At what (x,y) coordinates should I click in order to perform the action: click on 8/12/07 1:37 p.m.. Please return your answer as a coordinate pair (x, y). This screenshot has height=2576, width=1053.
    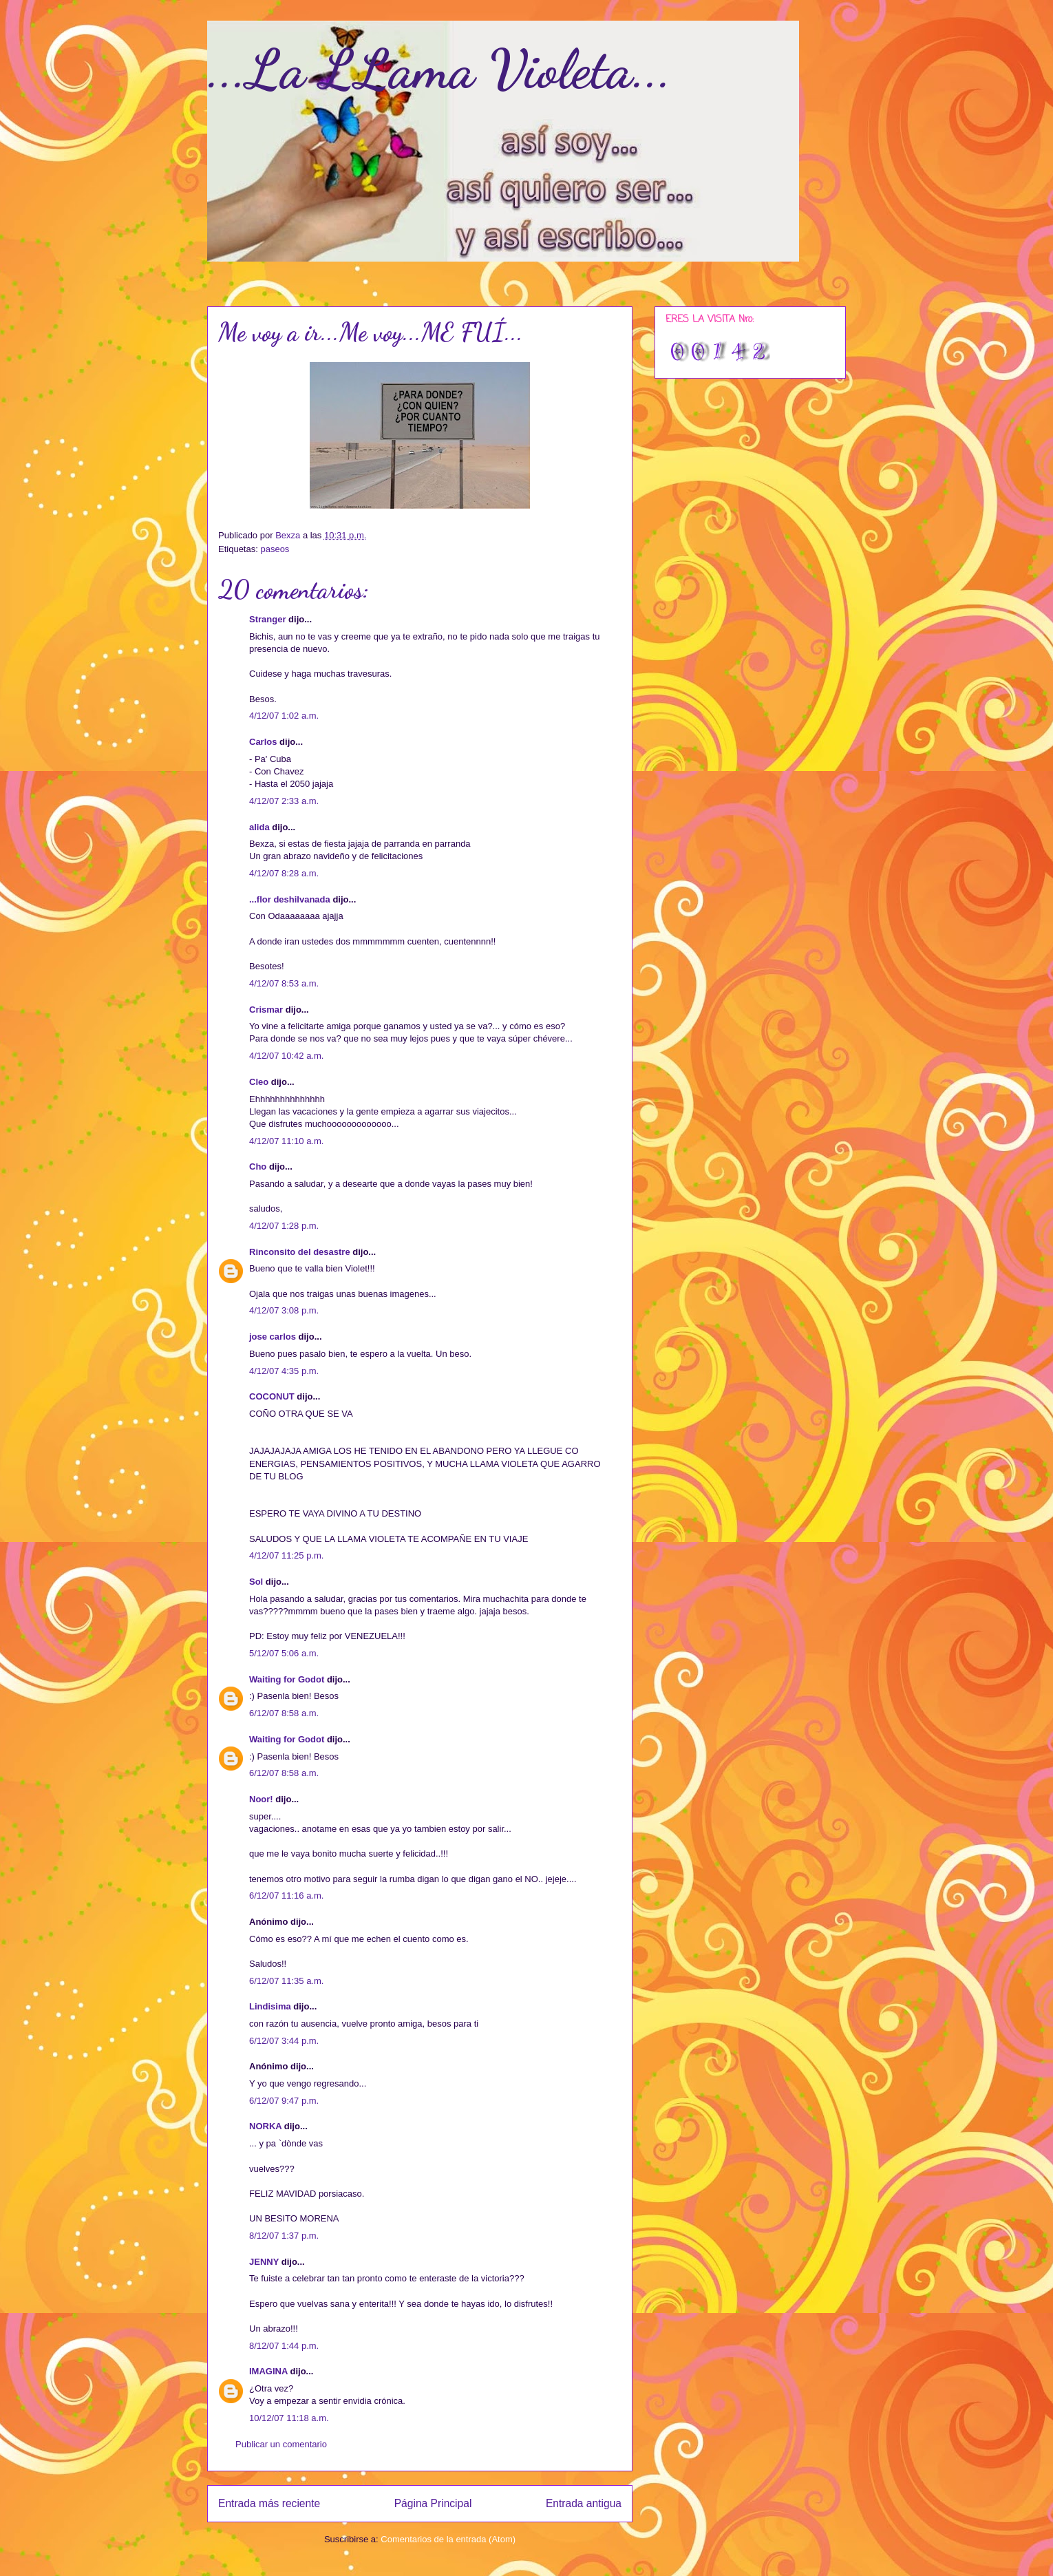
    Looking at the image, I should click on (284, 2235).